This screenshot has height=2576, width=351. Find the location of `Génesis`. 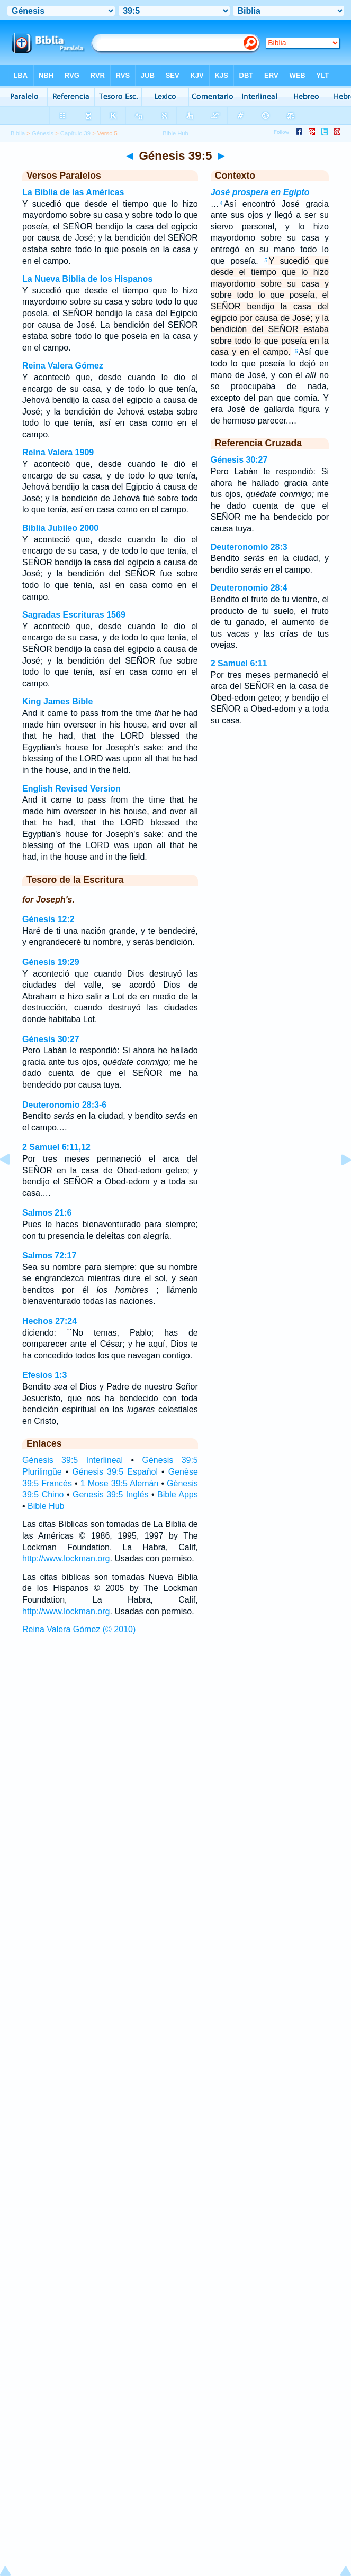

Génesis is located at coordinates (42, 133).